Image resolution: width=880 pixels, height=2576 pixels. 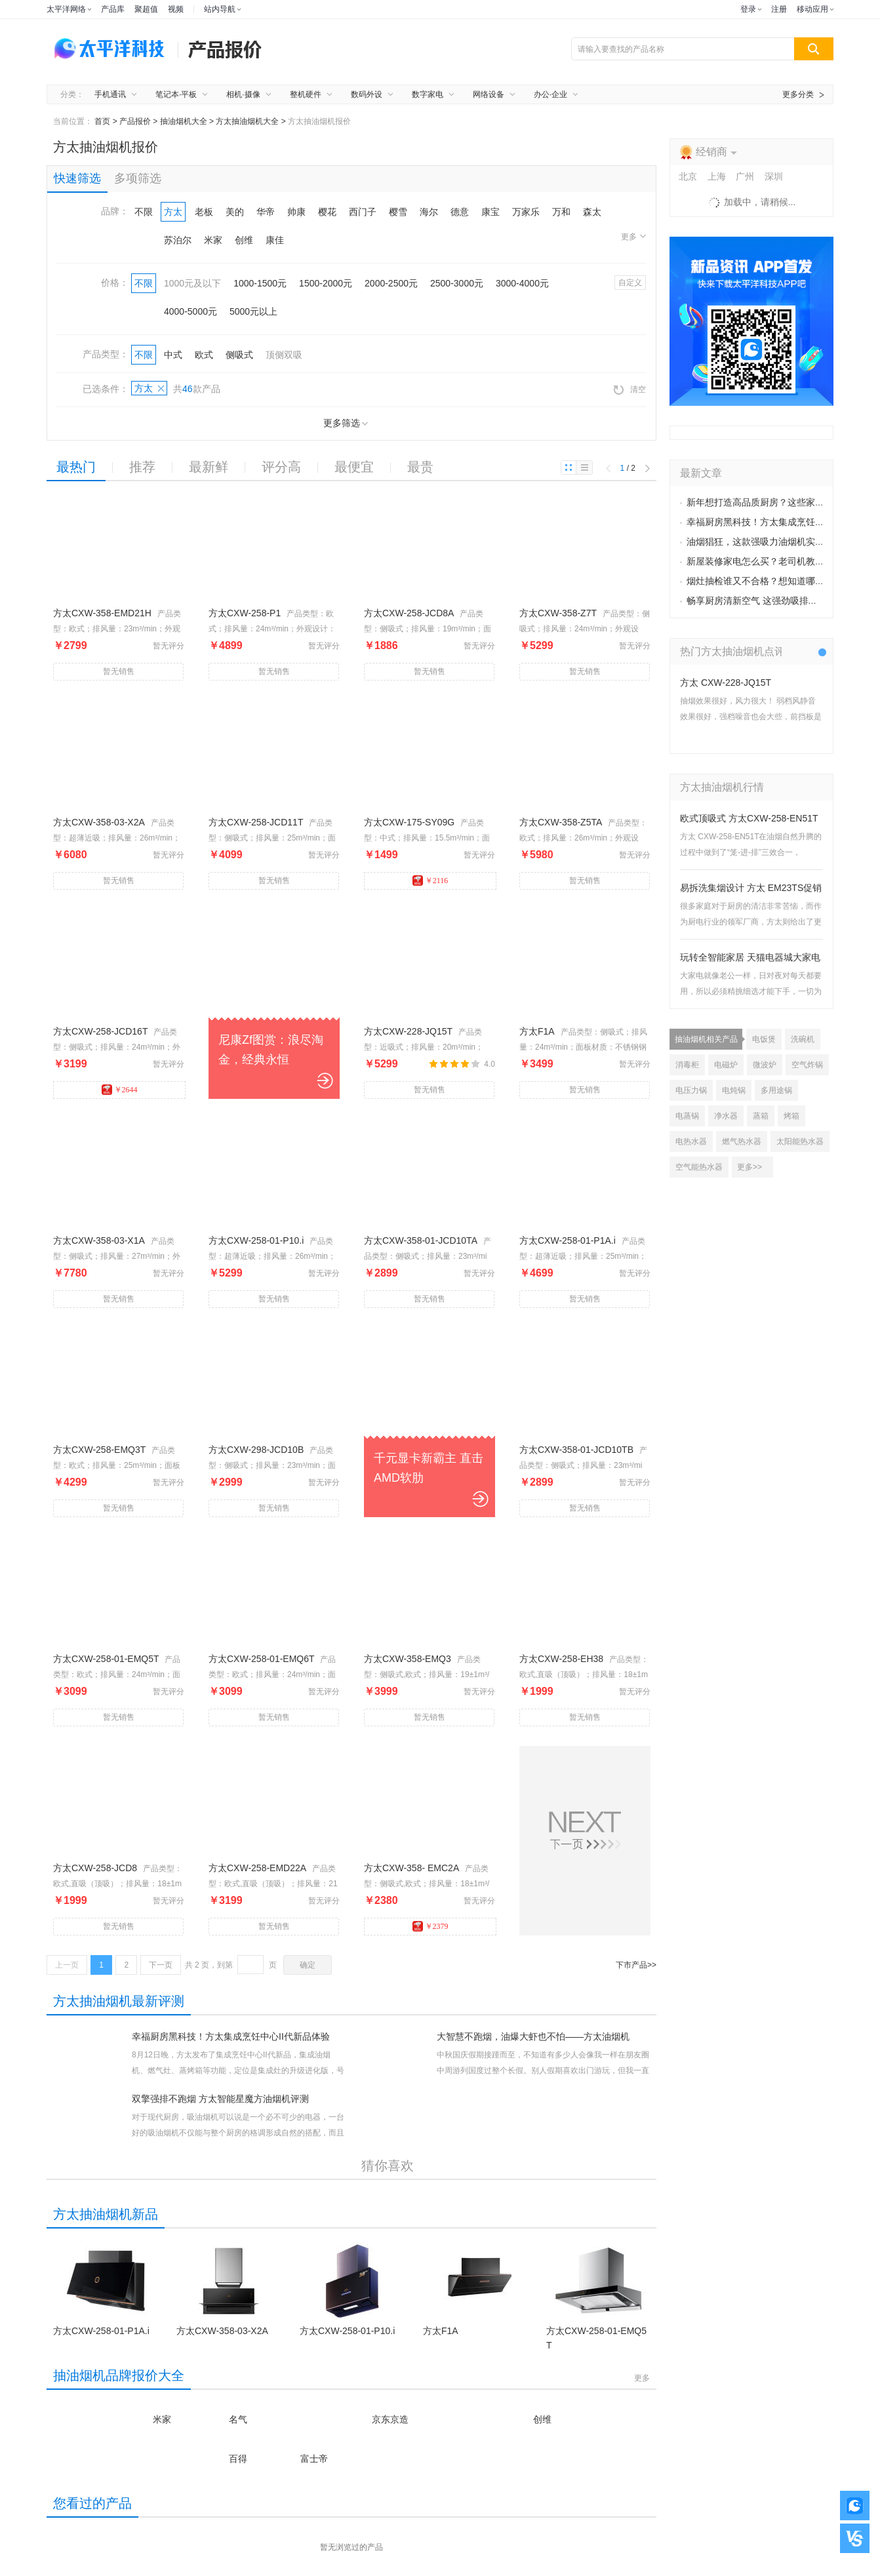 What do you see at coordinates (536, 645) in the screenshot?
I see `￥5299` at bounding box center [536, 645].